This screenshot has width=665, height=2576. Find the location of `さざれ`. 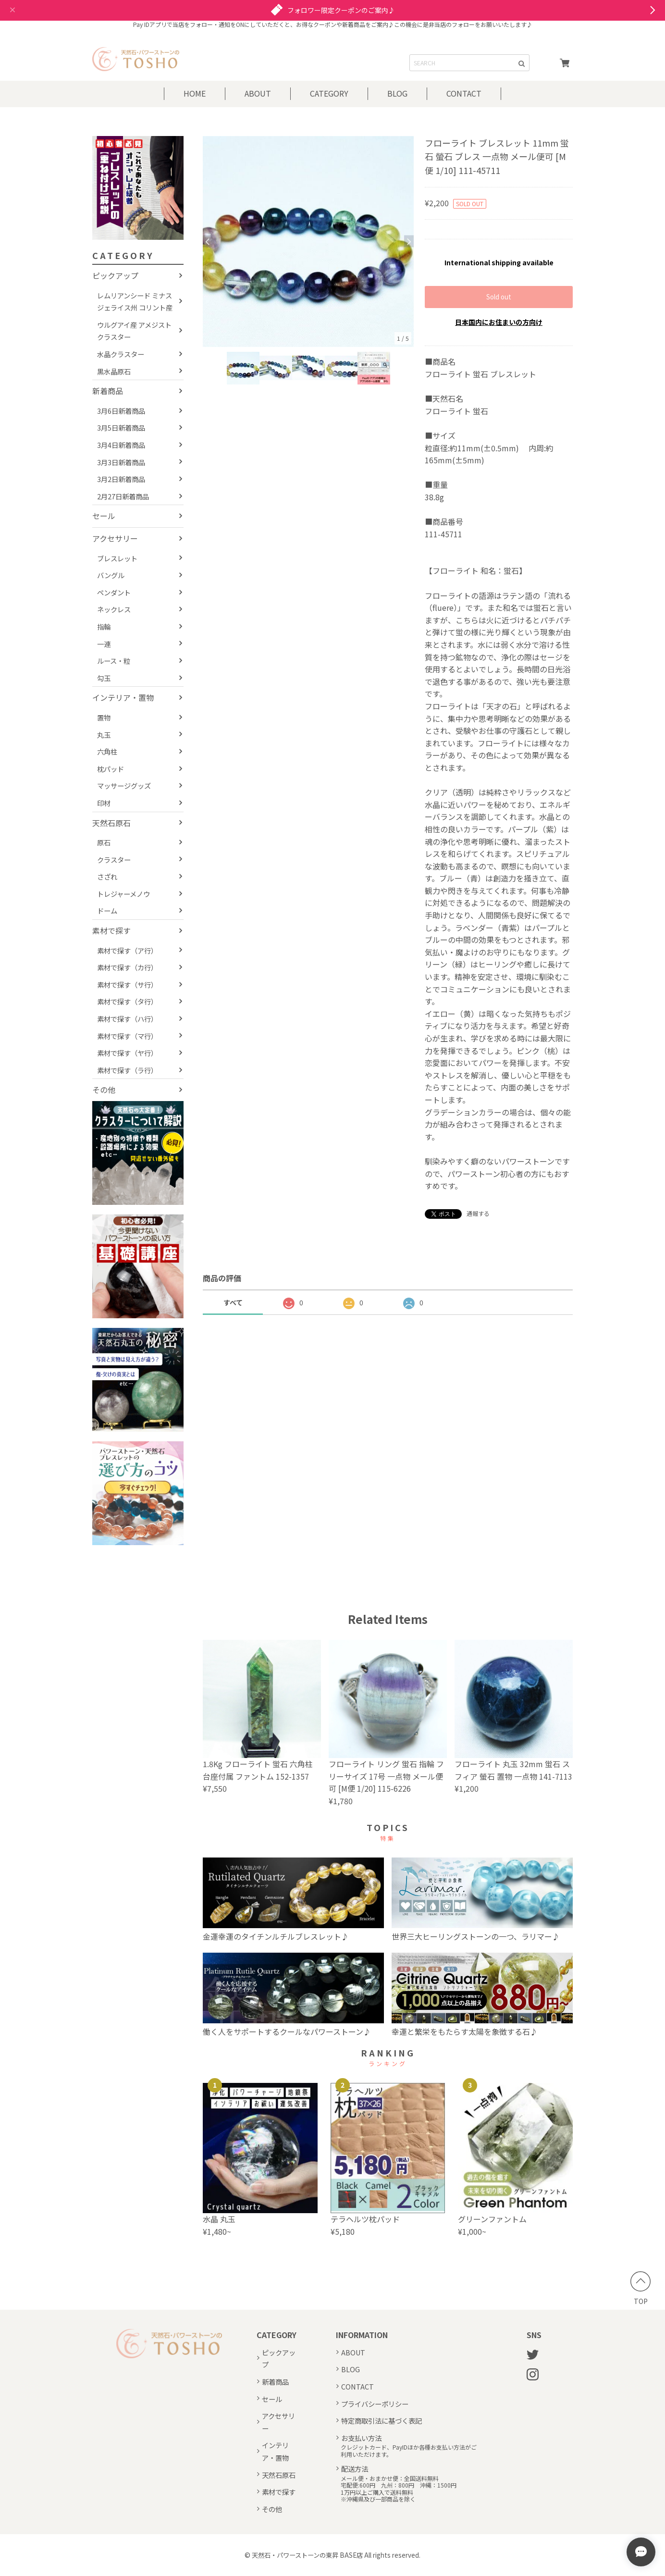

さざれ is located at coordinates (107, 876).